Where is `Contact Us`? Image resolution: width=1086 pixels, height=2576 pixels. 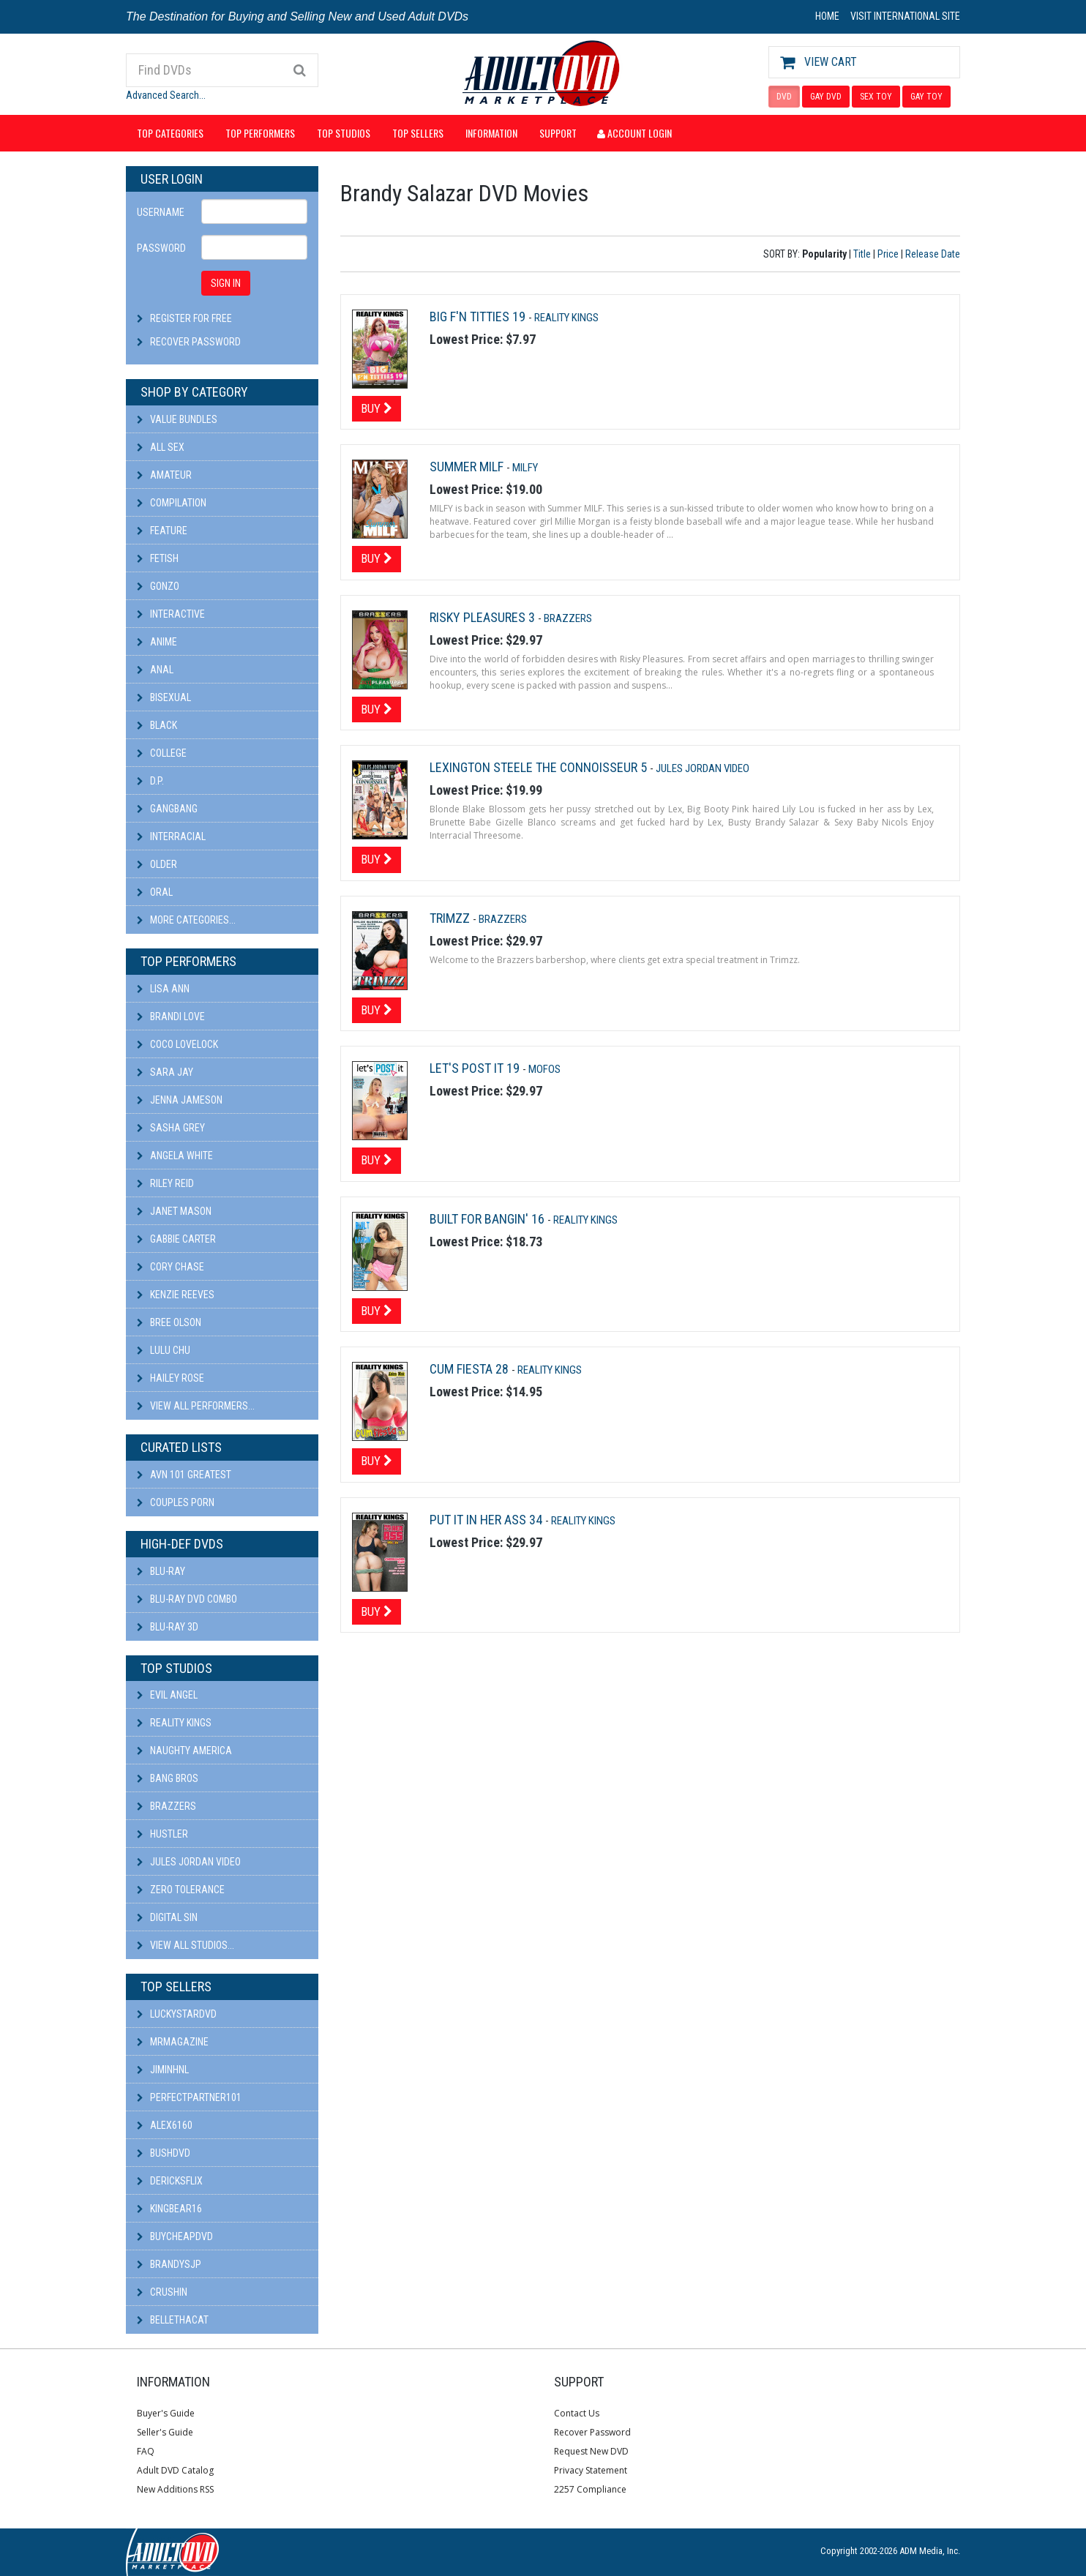 Contact Us is located at coordinates (576, 2413).